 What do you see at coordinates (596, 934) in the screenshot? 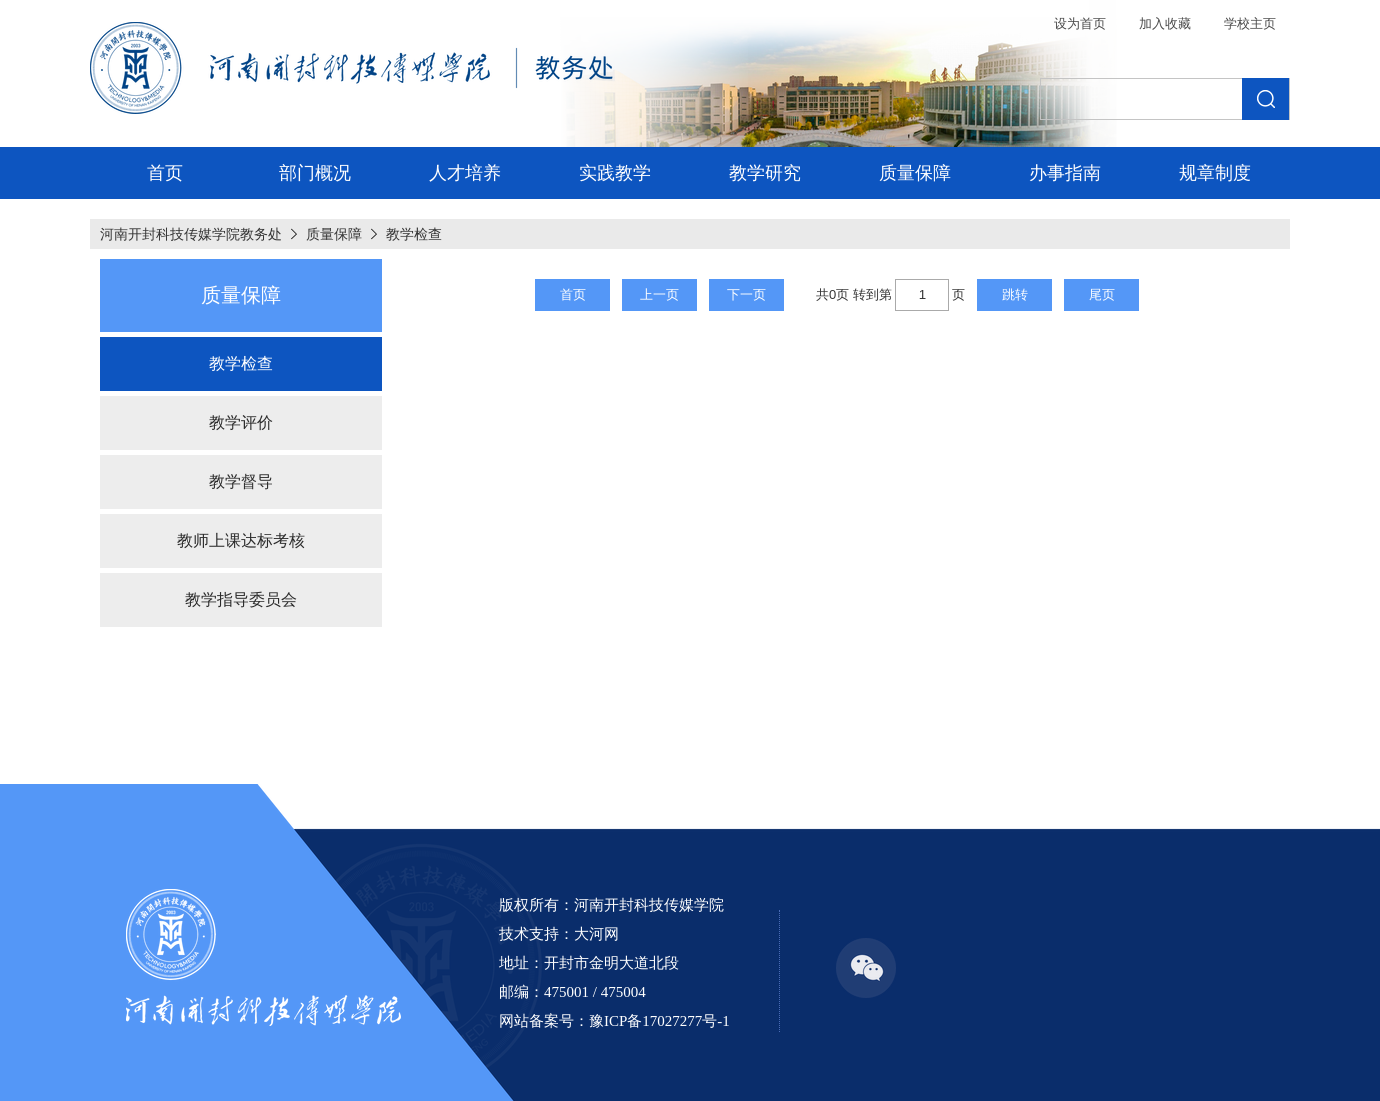
I see `大河网` at bounding box center [596, 934].